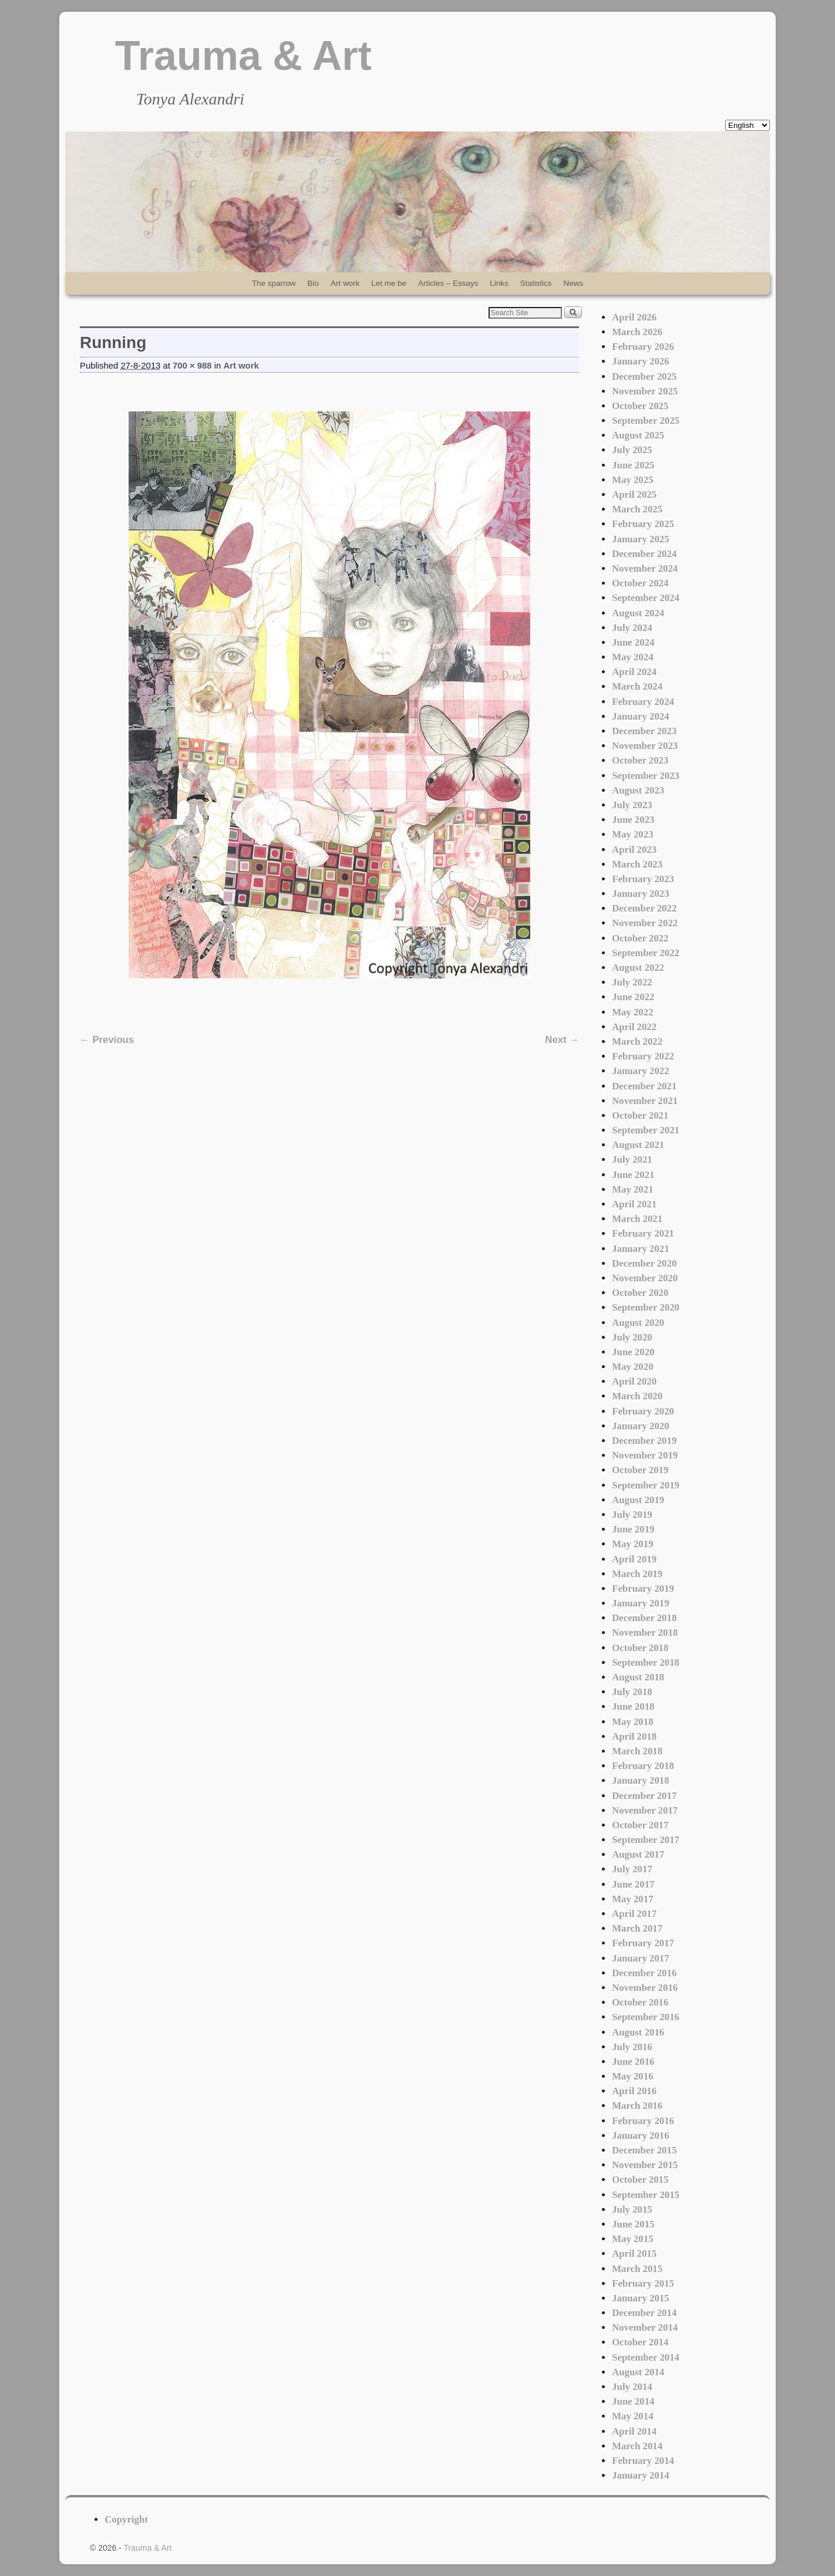  What do you see at coordinates (645, 1987) in the screenshot?
I see `November 2016` at bounding box center [645, 1987].